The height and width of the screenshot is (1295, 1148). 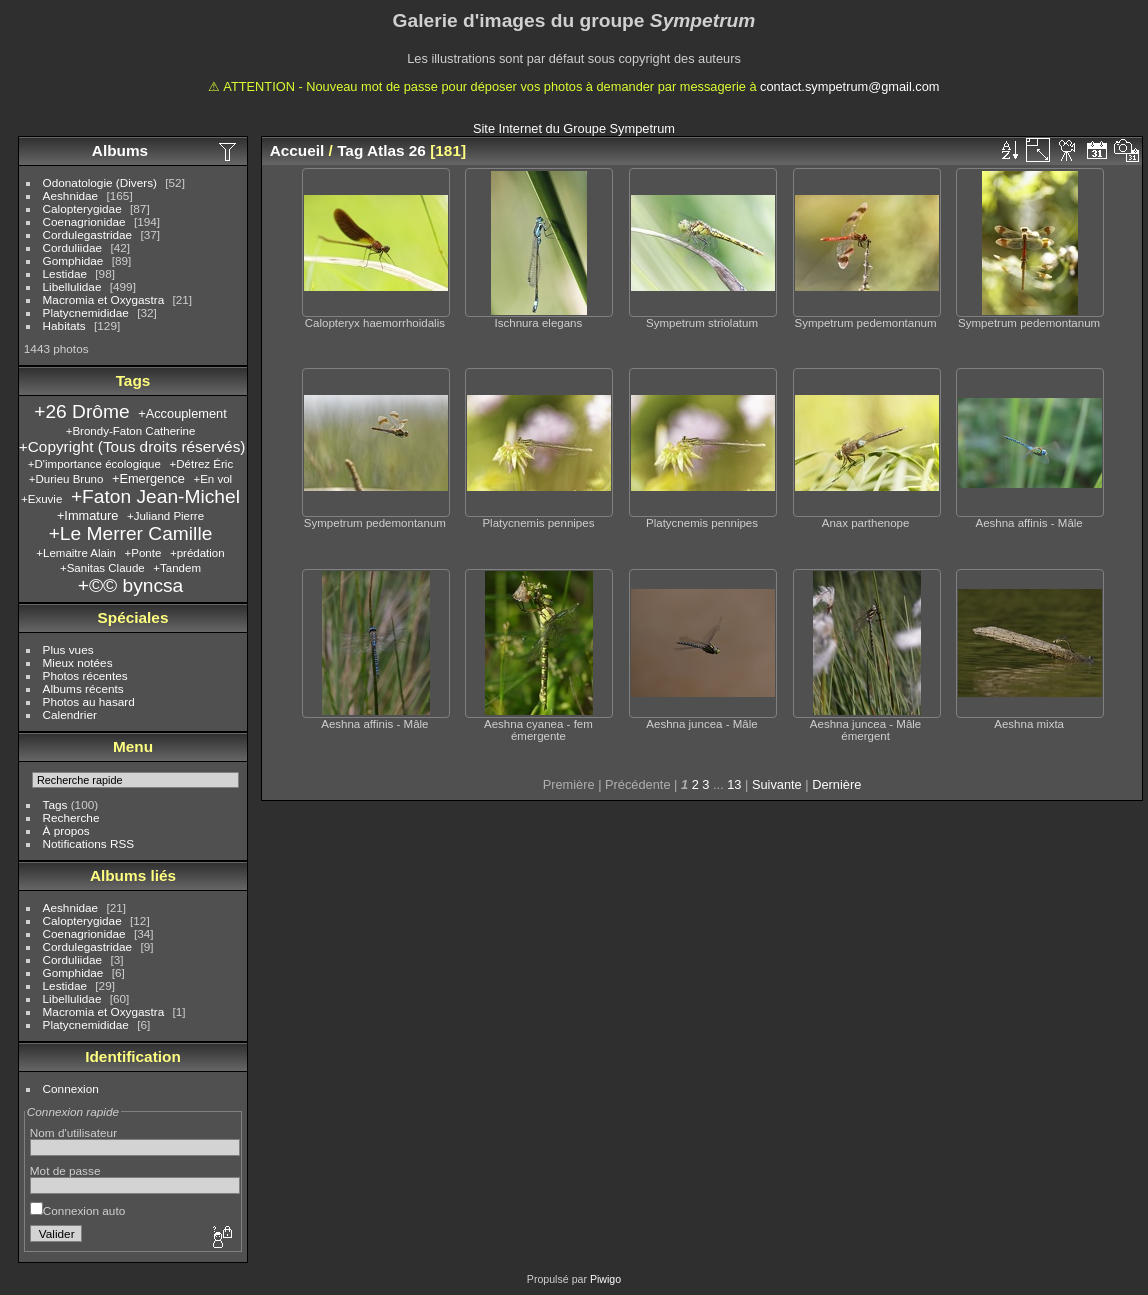 I want to click on +Le Merrer Camille, so click(x=131, y=533).